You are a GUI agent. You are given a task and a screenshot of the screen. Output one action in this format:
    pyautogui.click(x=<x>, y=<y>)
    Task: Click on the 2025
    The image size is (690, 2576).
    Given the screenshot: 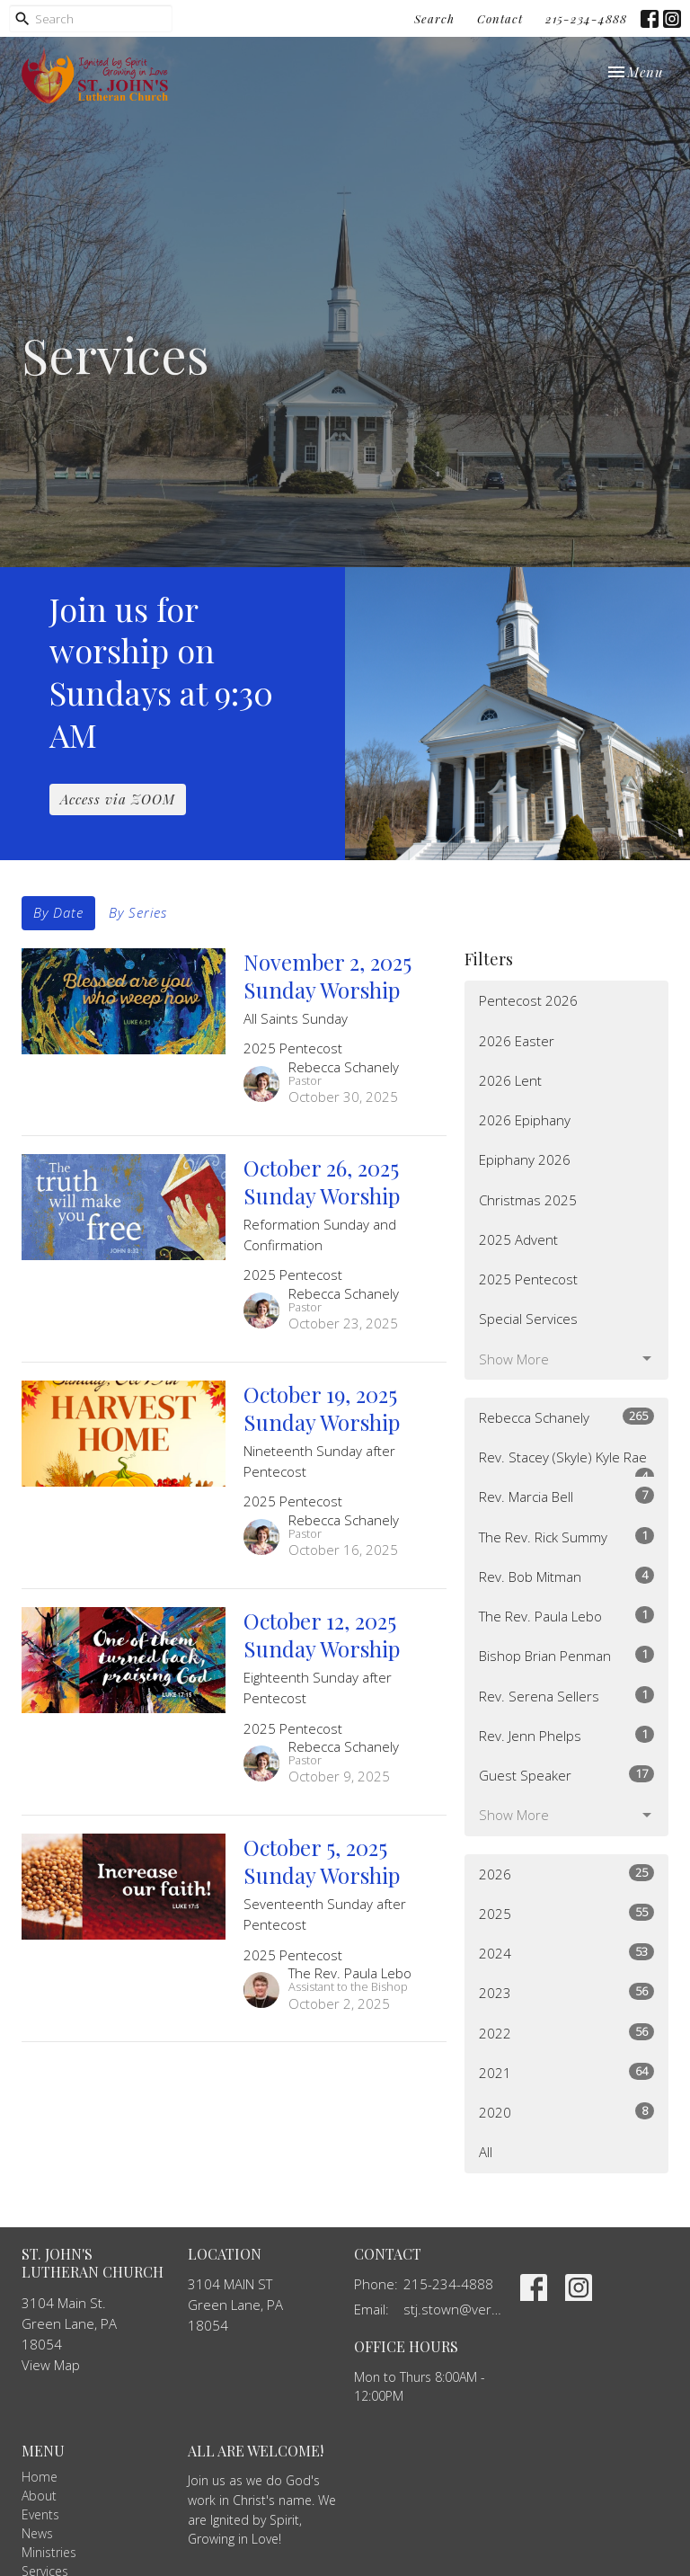 What is the action you would take?
    pyautogui.click(x=566, y=1913)
    